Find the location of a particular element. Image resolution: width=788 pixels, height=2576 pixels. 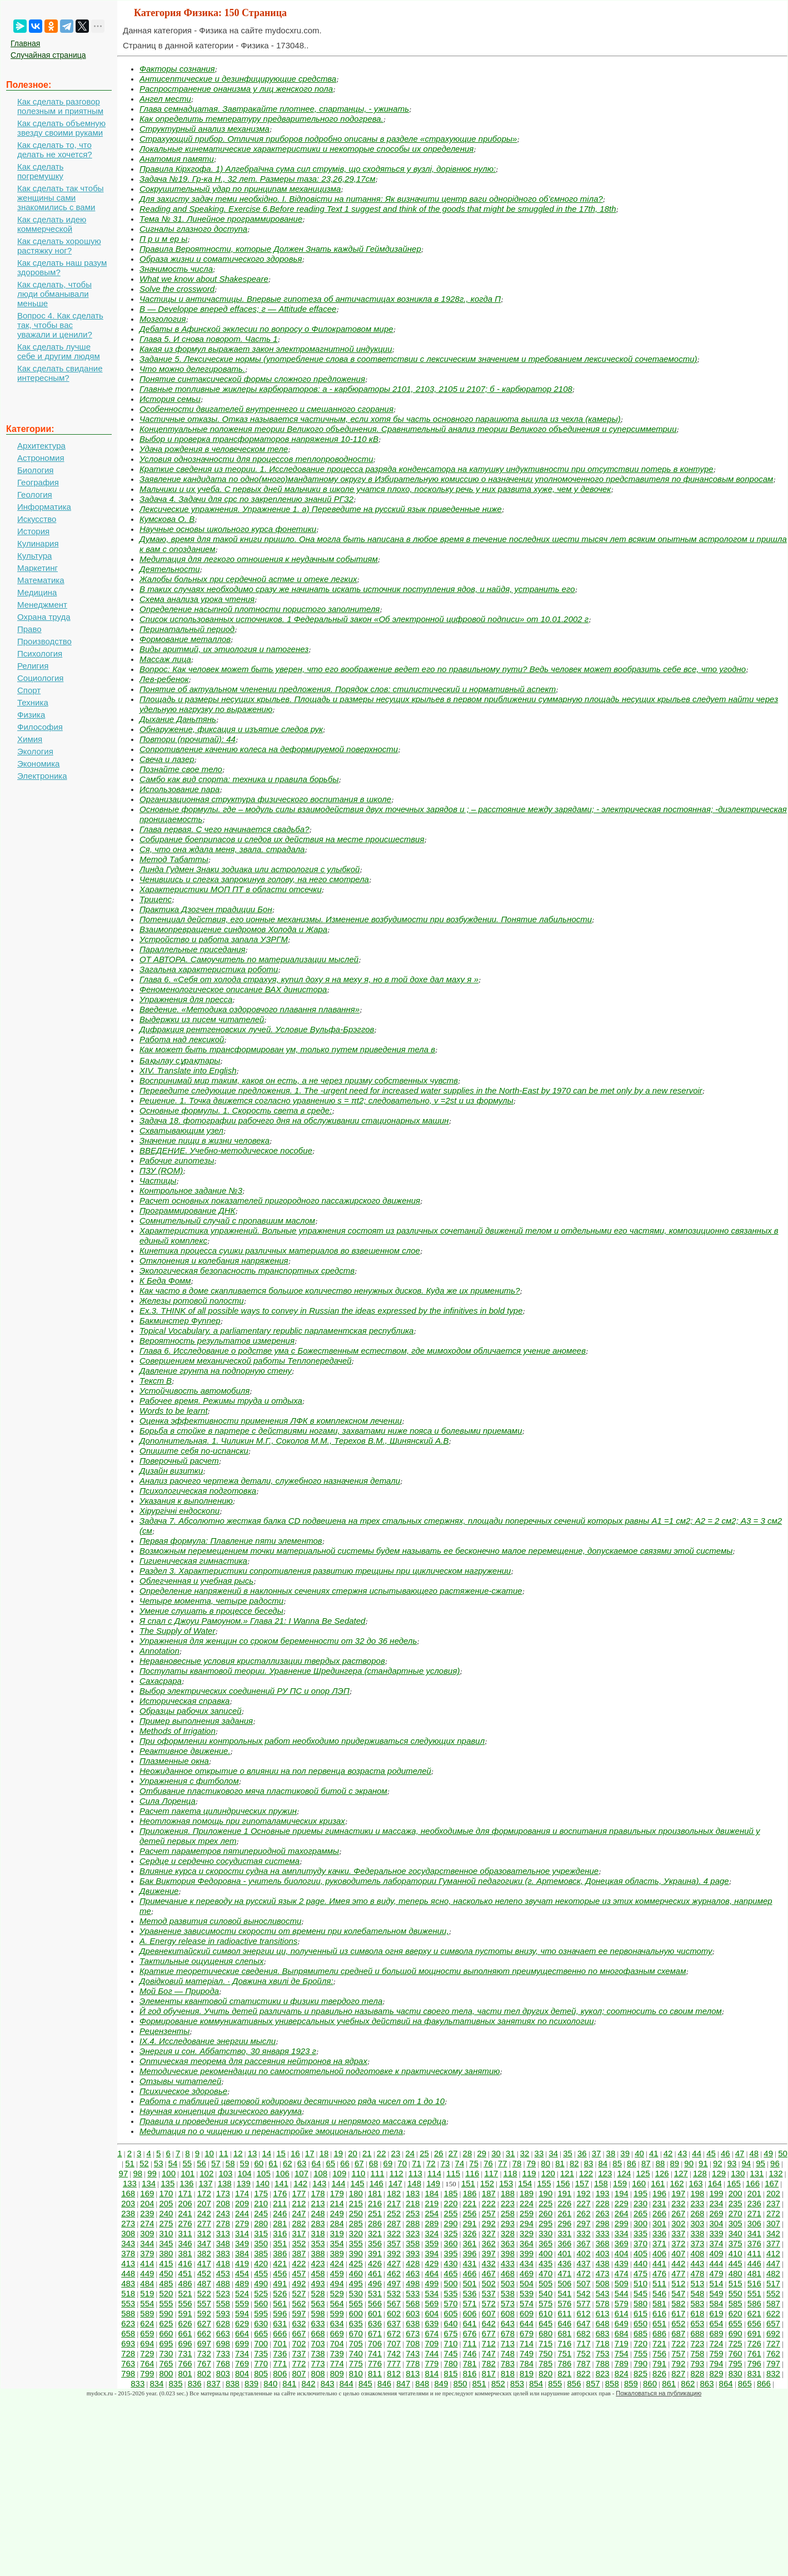

217 is located at coordinates (394, 2203).